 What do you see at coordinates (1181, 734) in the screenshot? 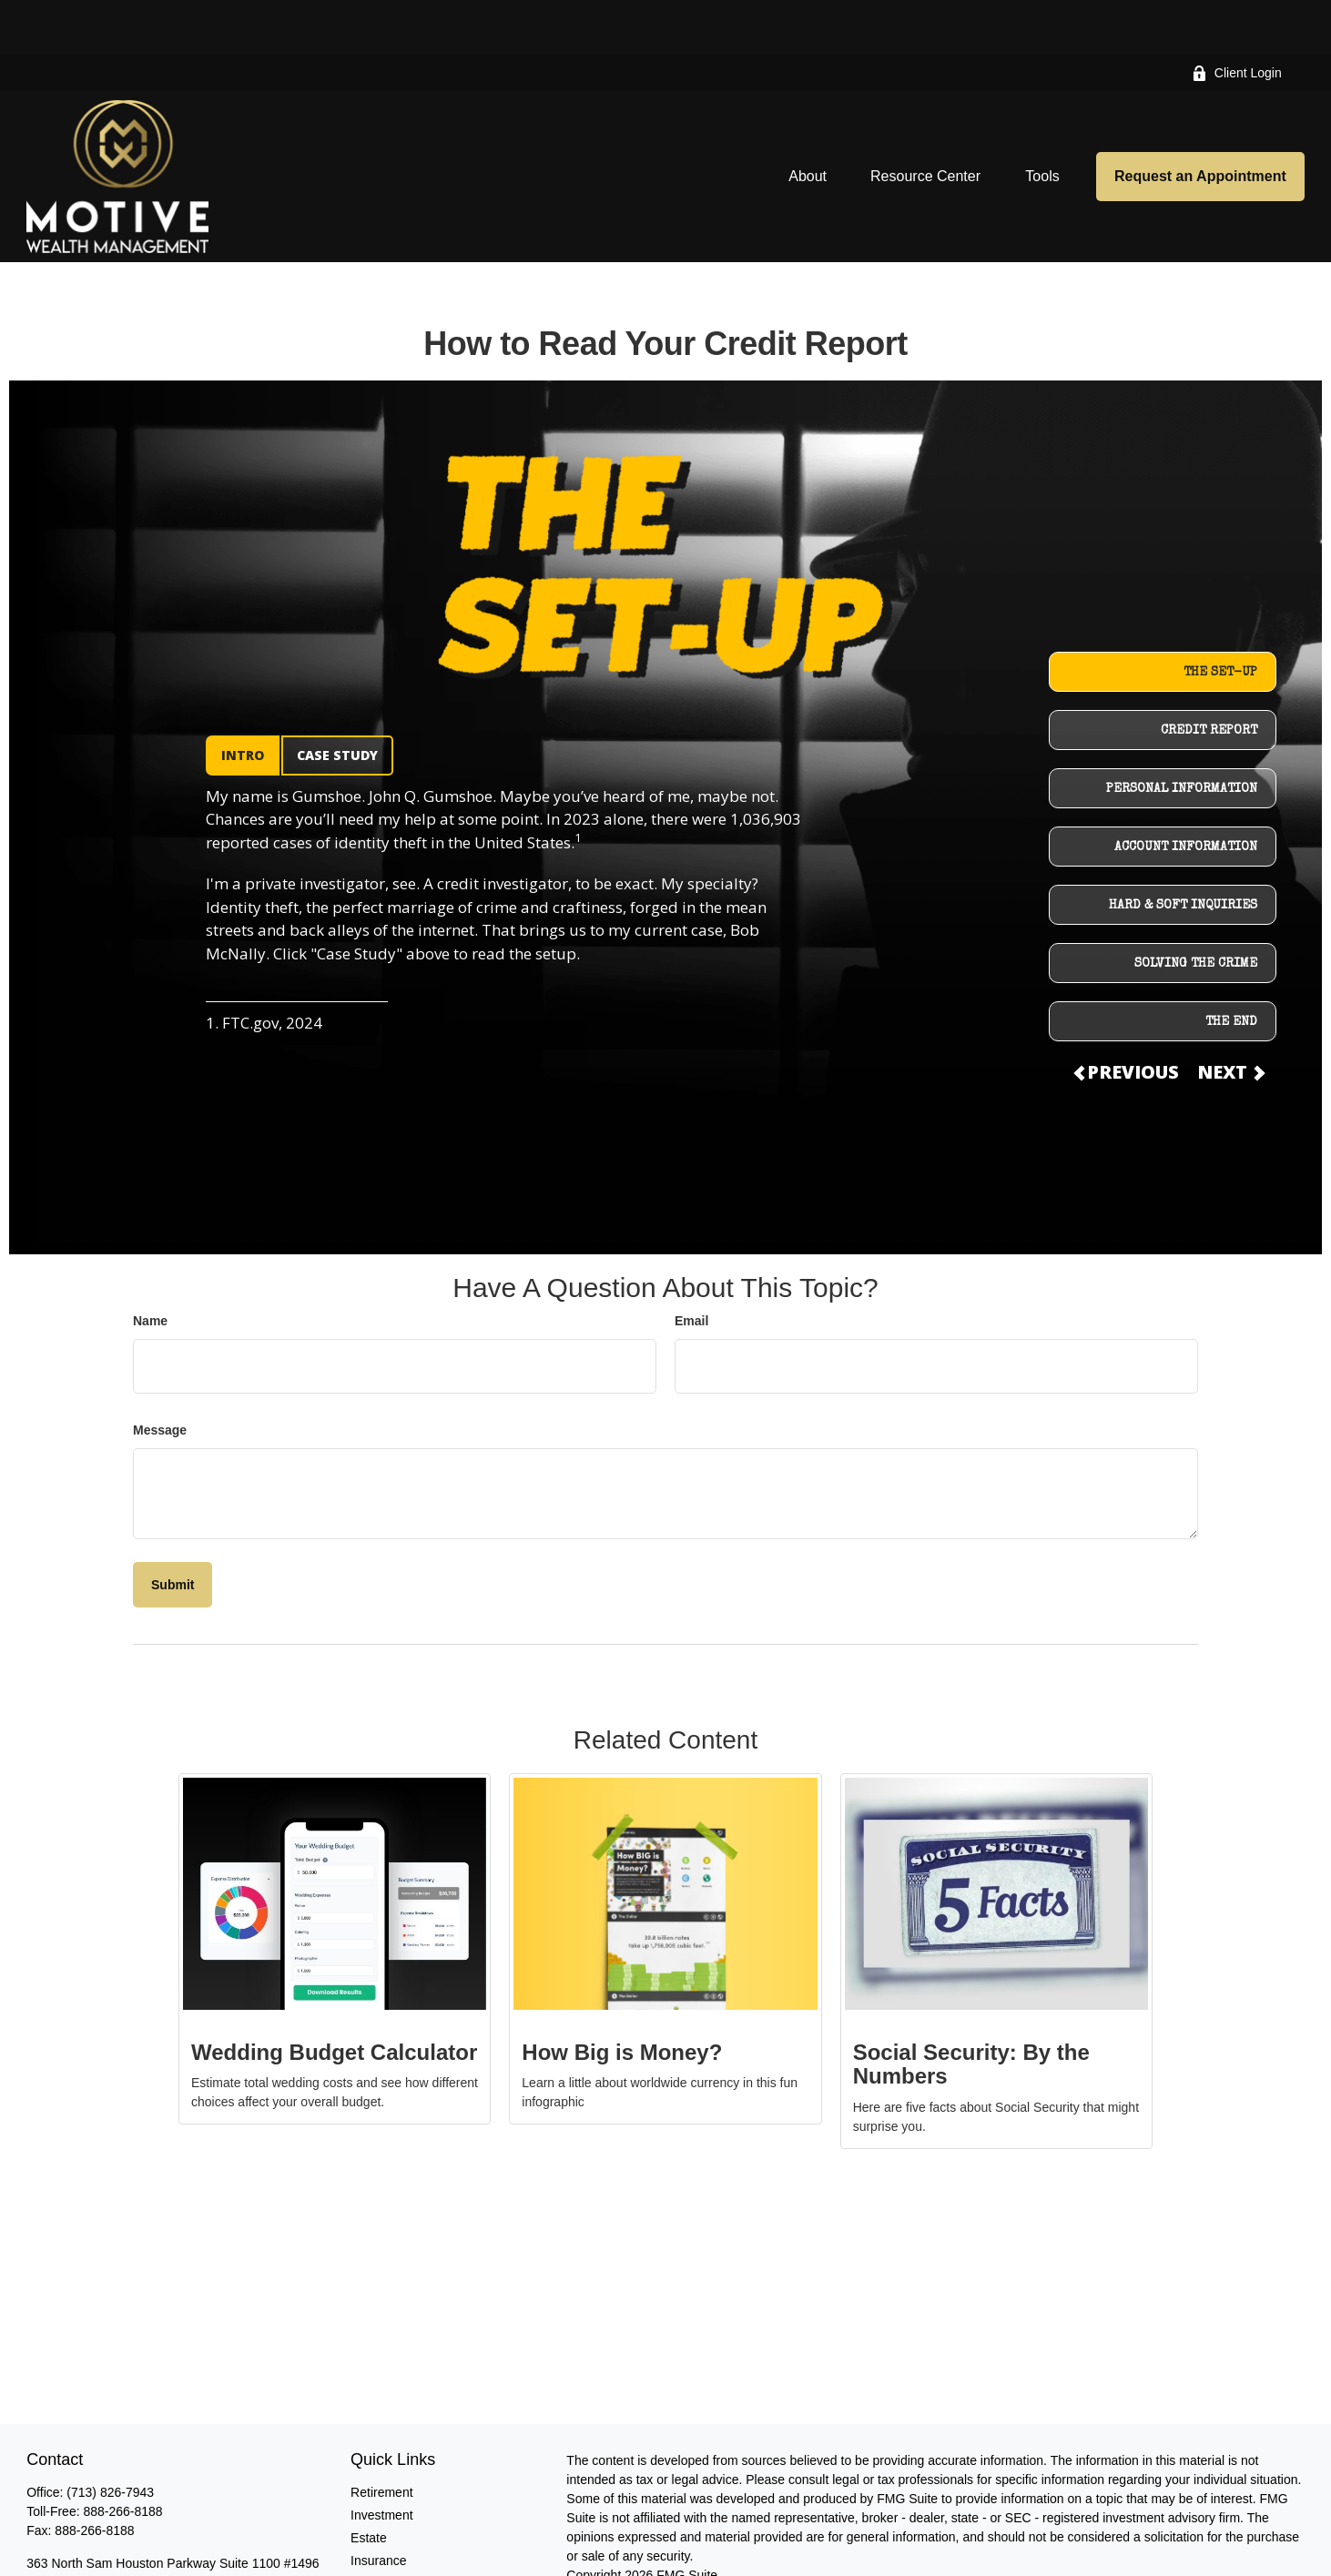
I see `PERSONAL INFORMATION` at bounding box center [1181, 734].